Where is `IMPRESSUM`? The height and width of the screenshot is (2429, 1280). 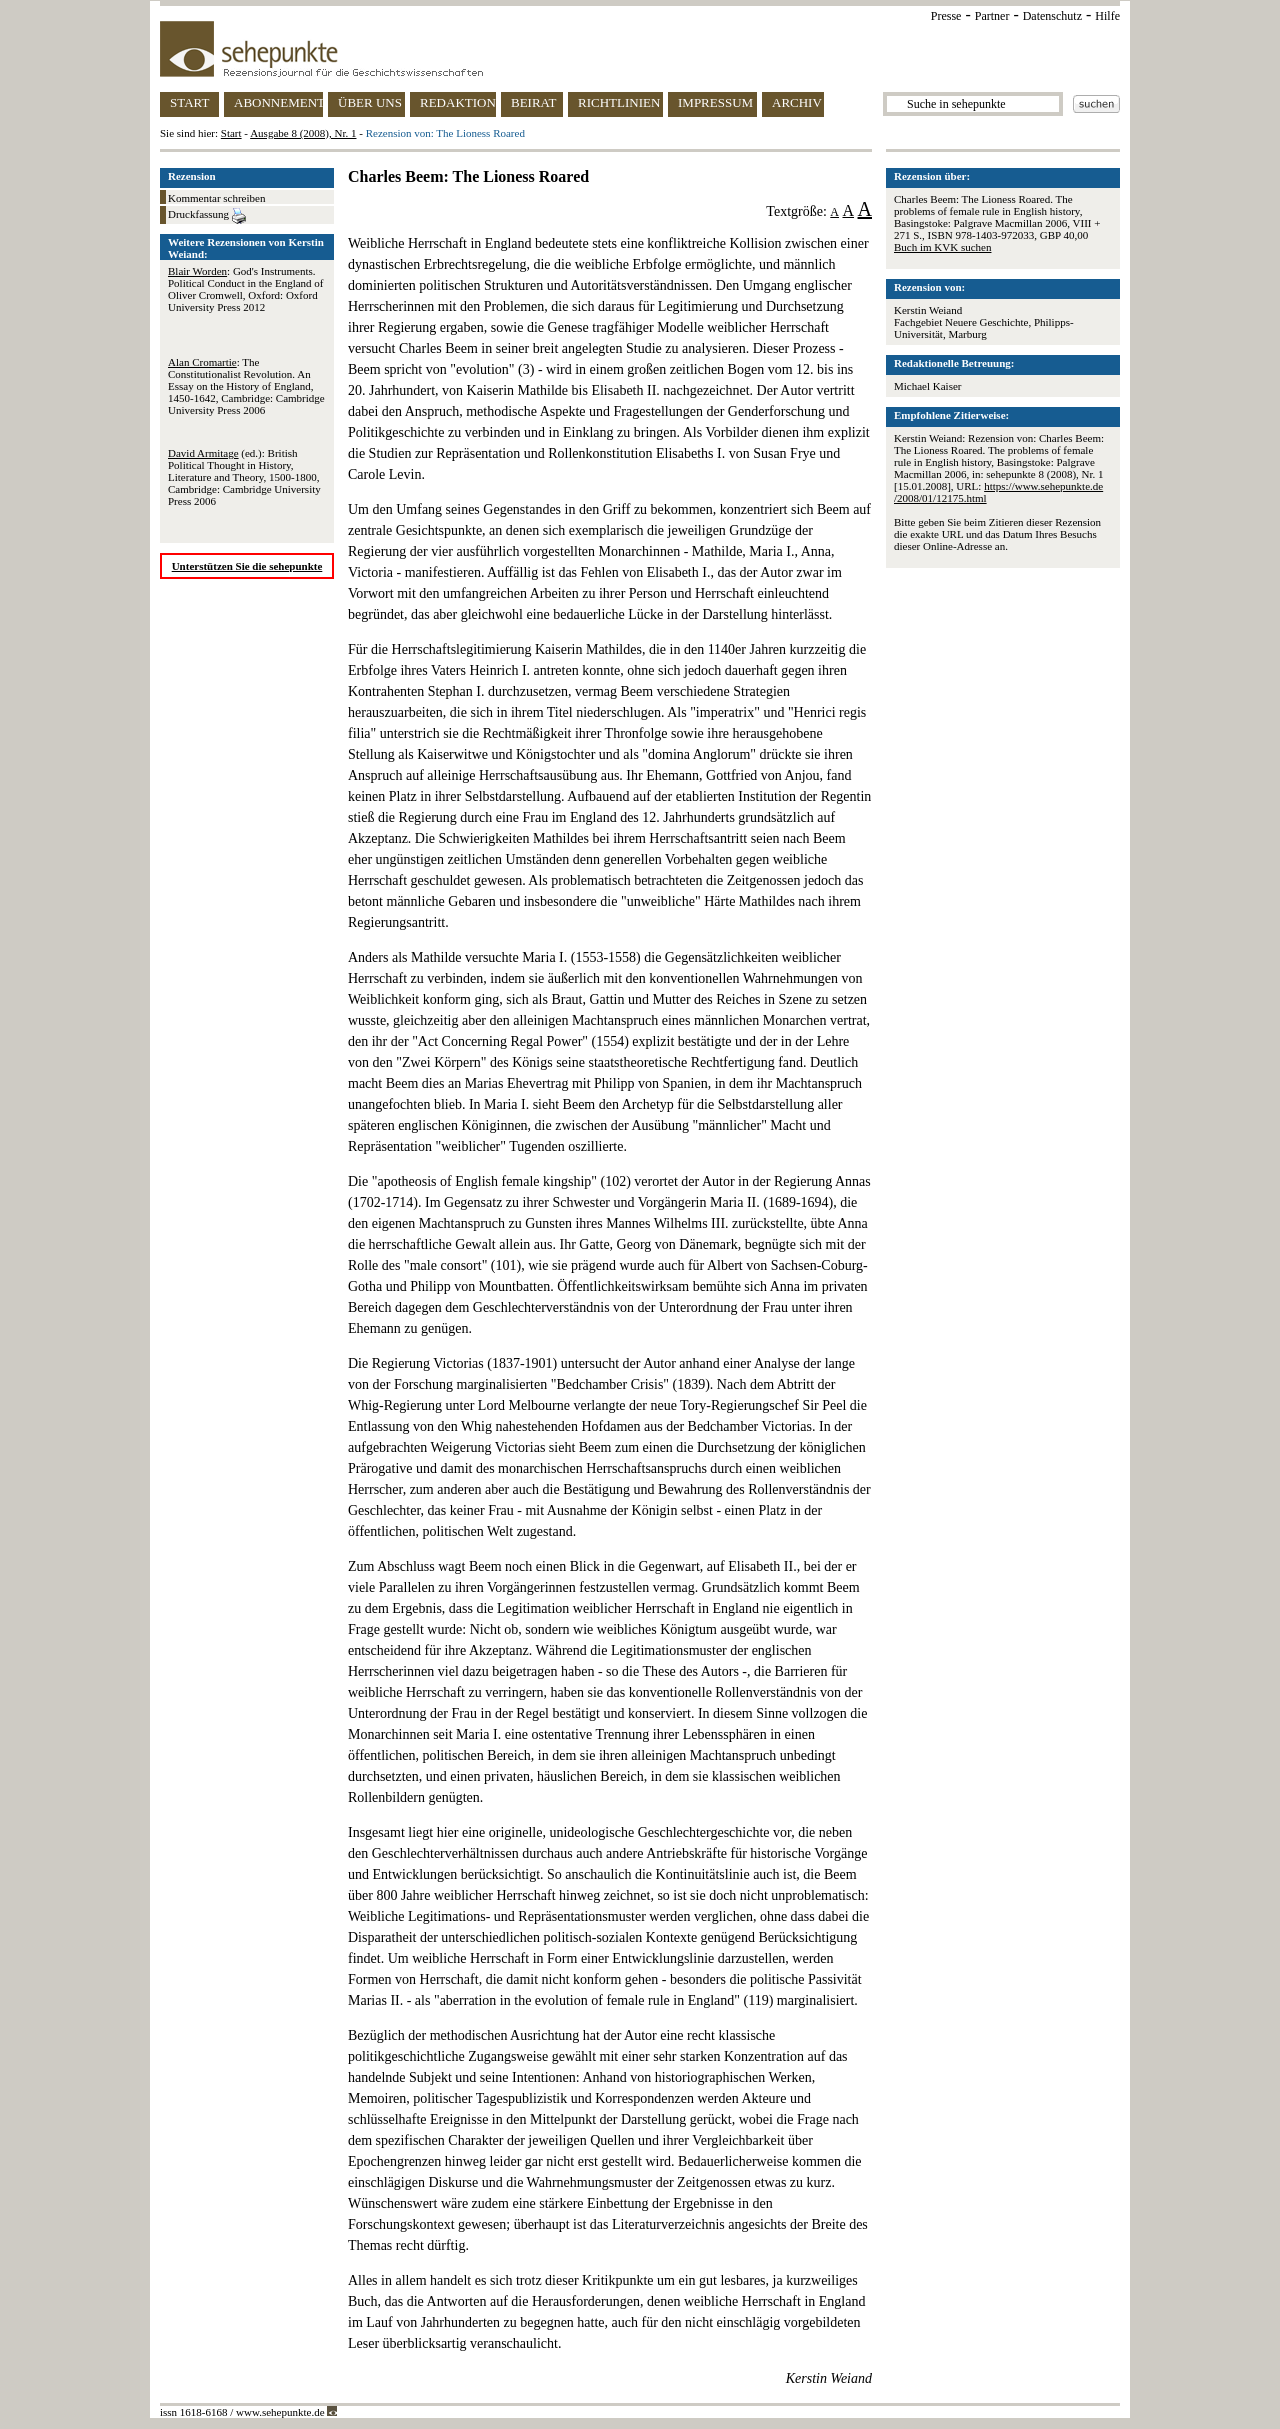 IMPRESSUM is located at coordinates (715, 102).